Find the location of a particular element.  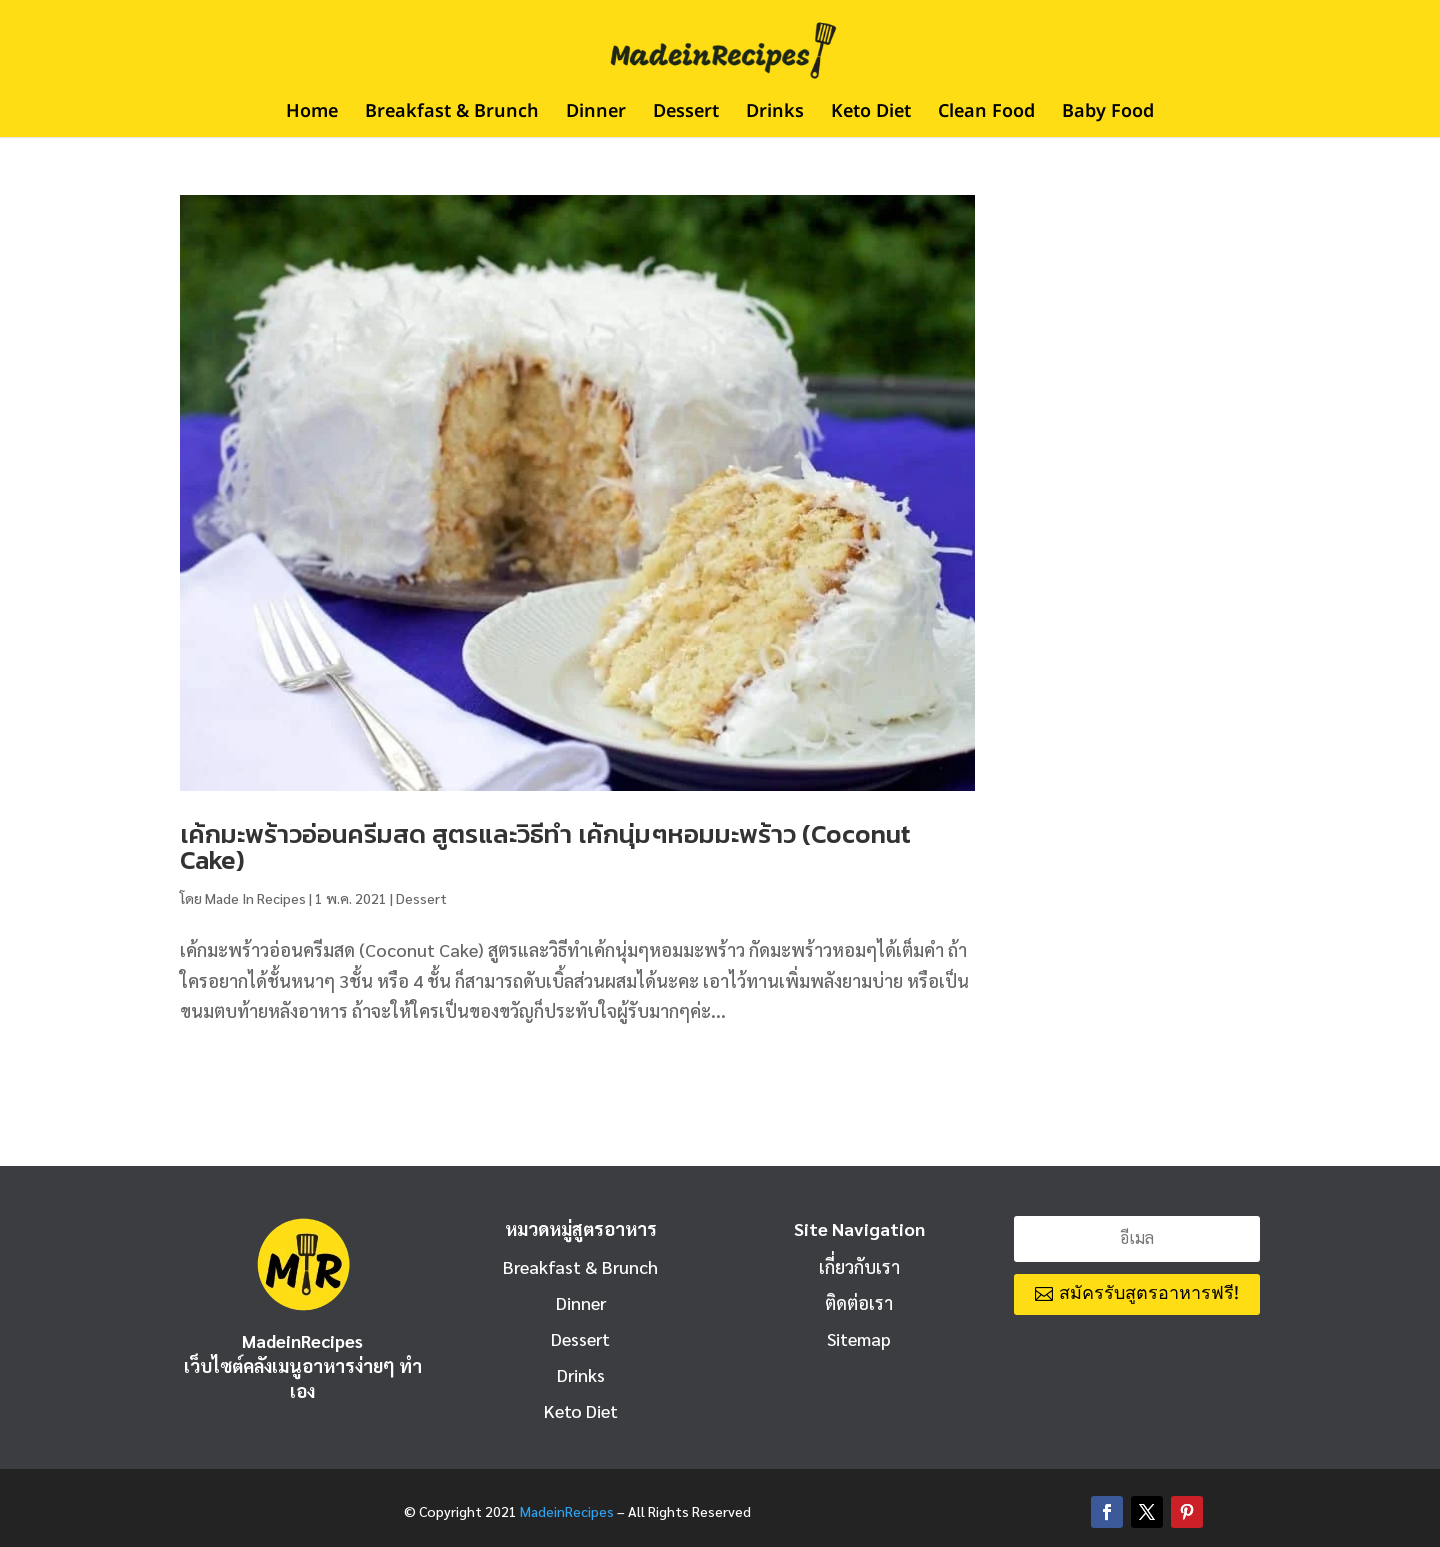

Dessert is located at coordinates (686, 115).